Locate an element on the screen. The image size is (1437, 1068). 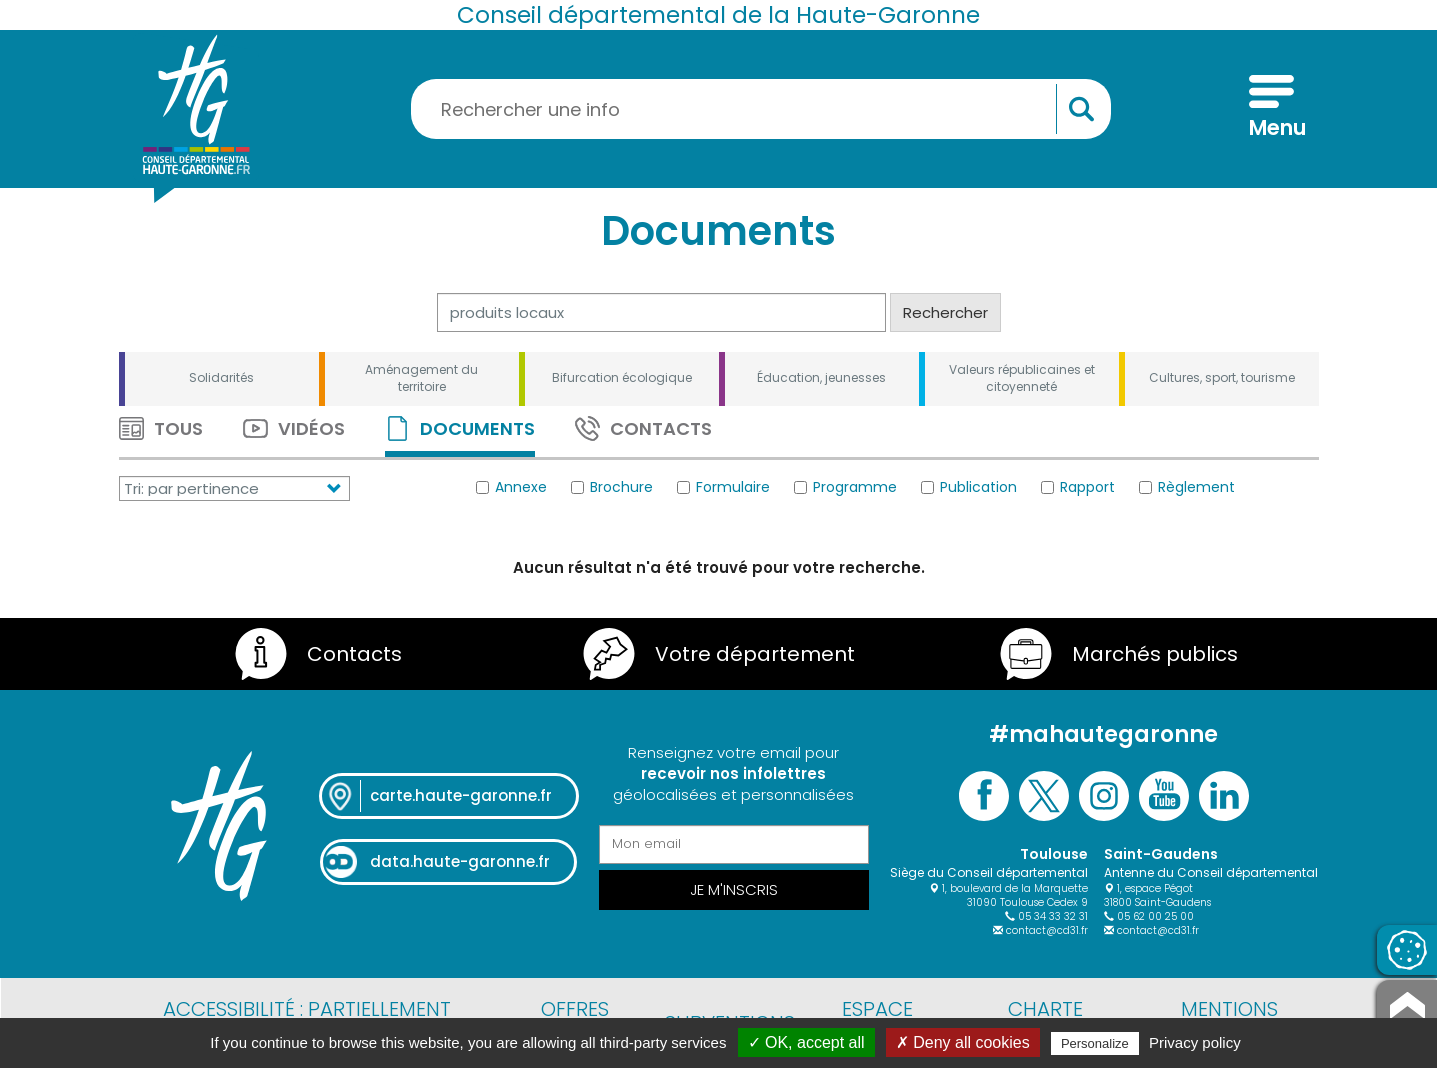
Publication is located at coordinates (969, 487).